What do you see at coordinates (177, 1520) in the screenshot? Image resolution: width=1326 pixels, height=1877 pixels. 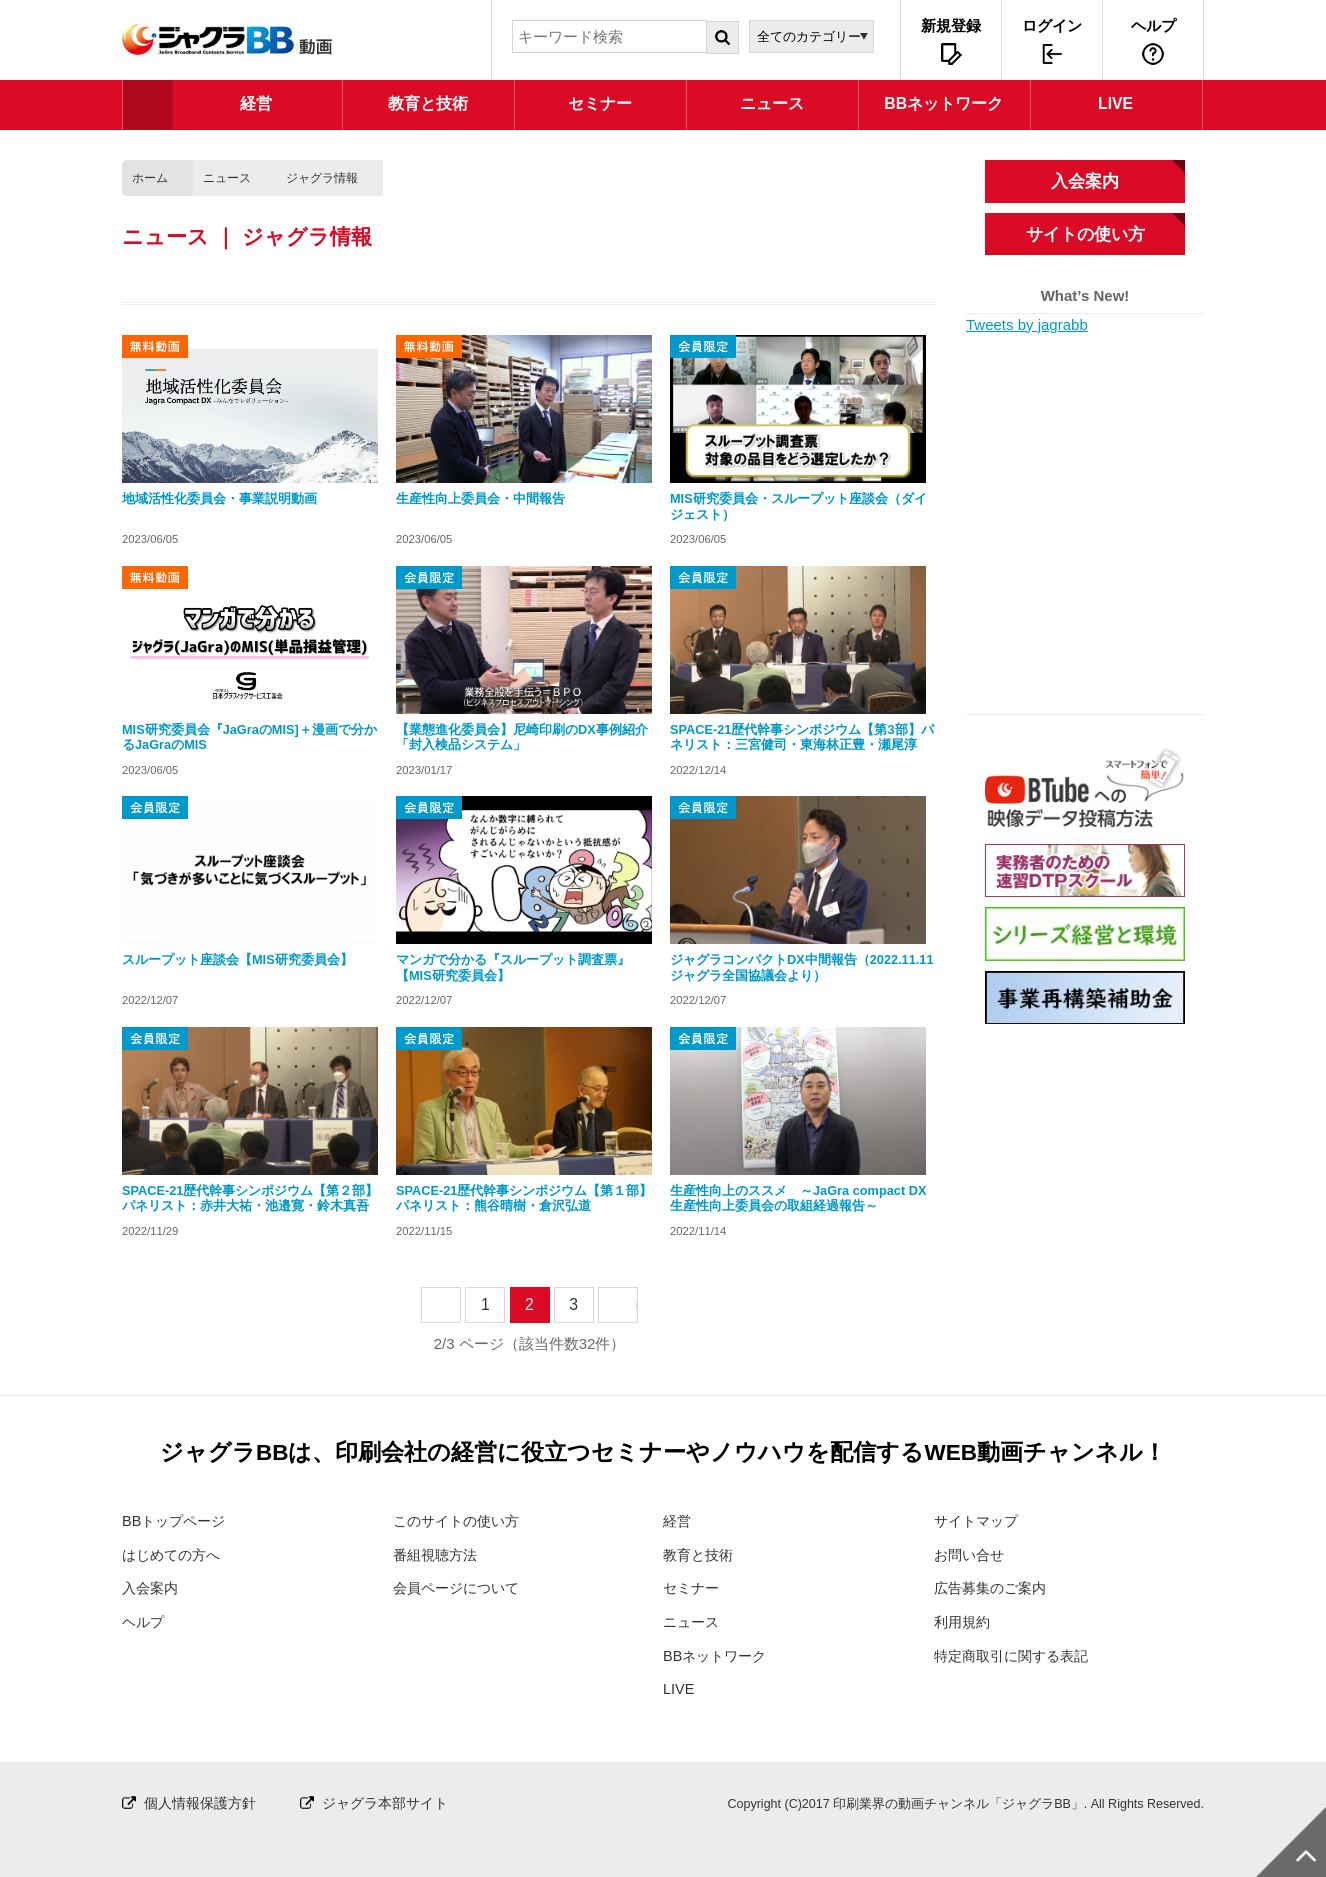 I see `BBトップページ` at bounding box center [177, 1520].